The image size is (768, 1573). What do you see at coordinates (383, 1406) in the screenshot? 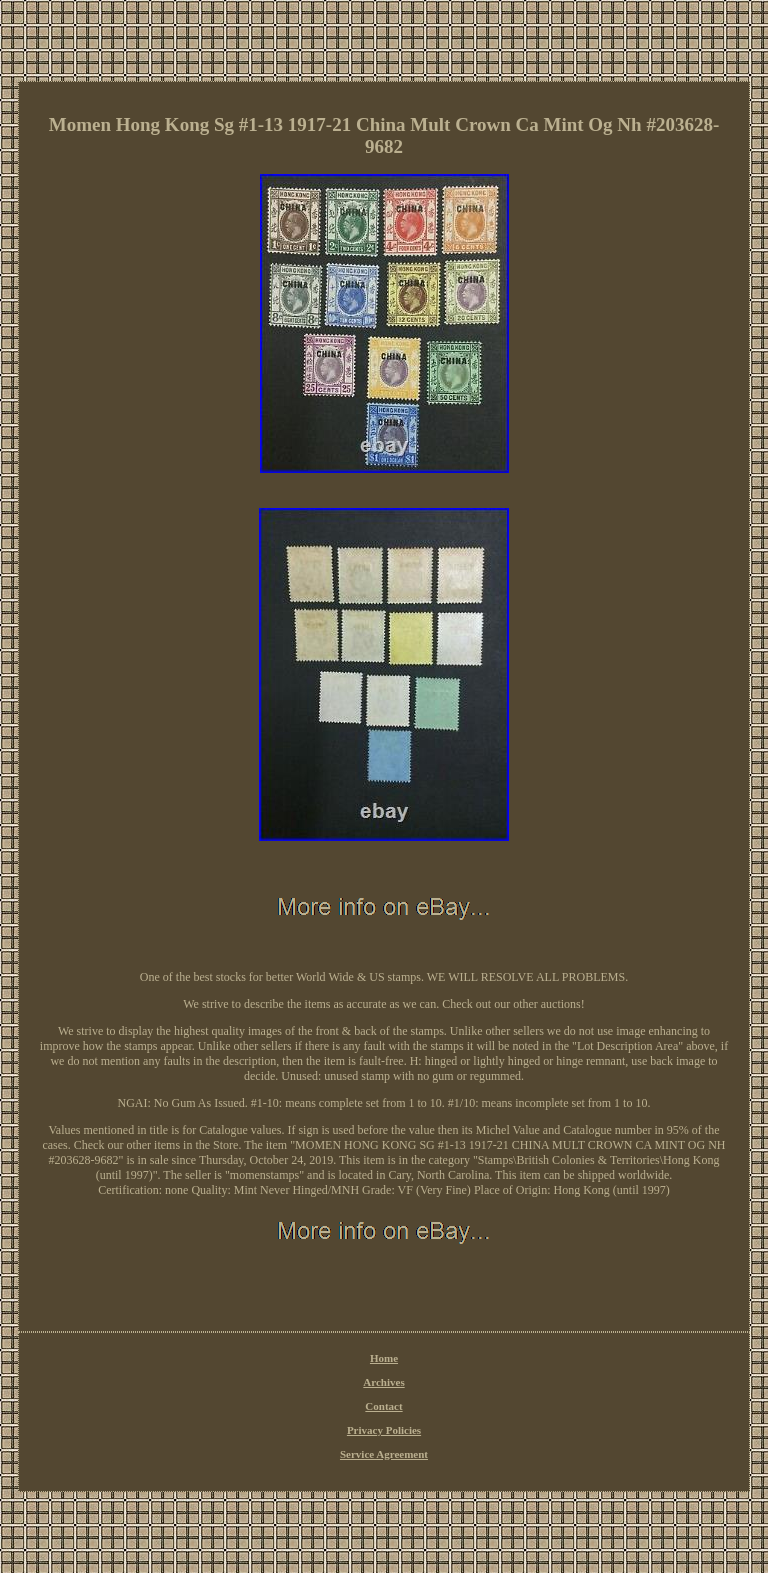
I see `Contact` at bounding box center [383, 1406].